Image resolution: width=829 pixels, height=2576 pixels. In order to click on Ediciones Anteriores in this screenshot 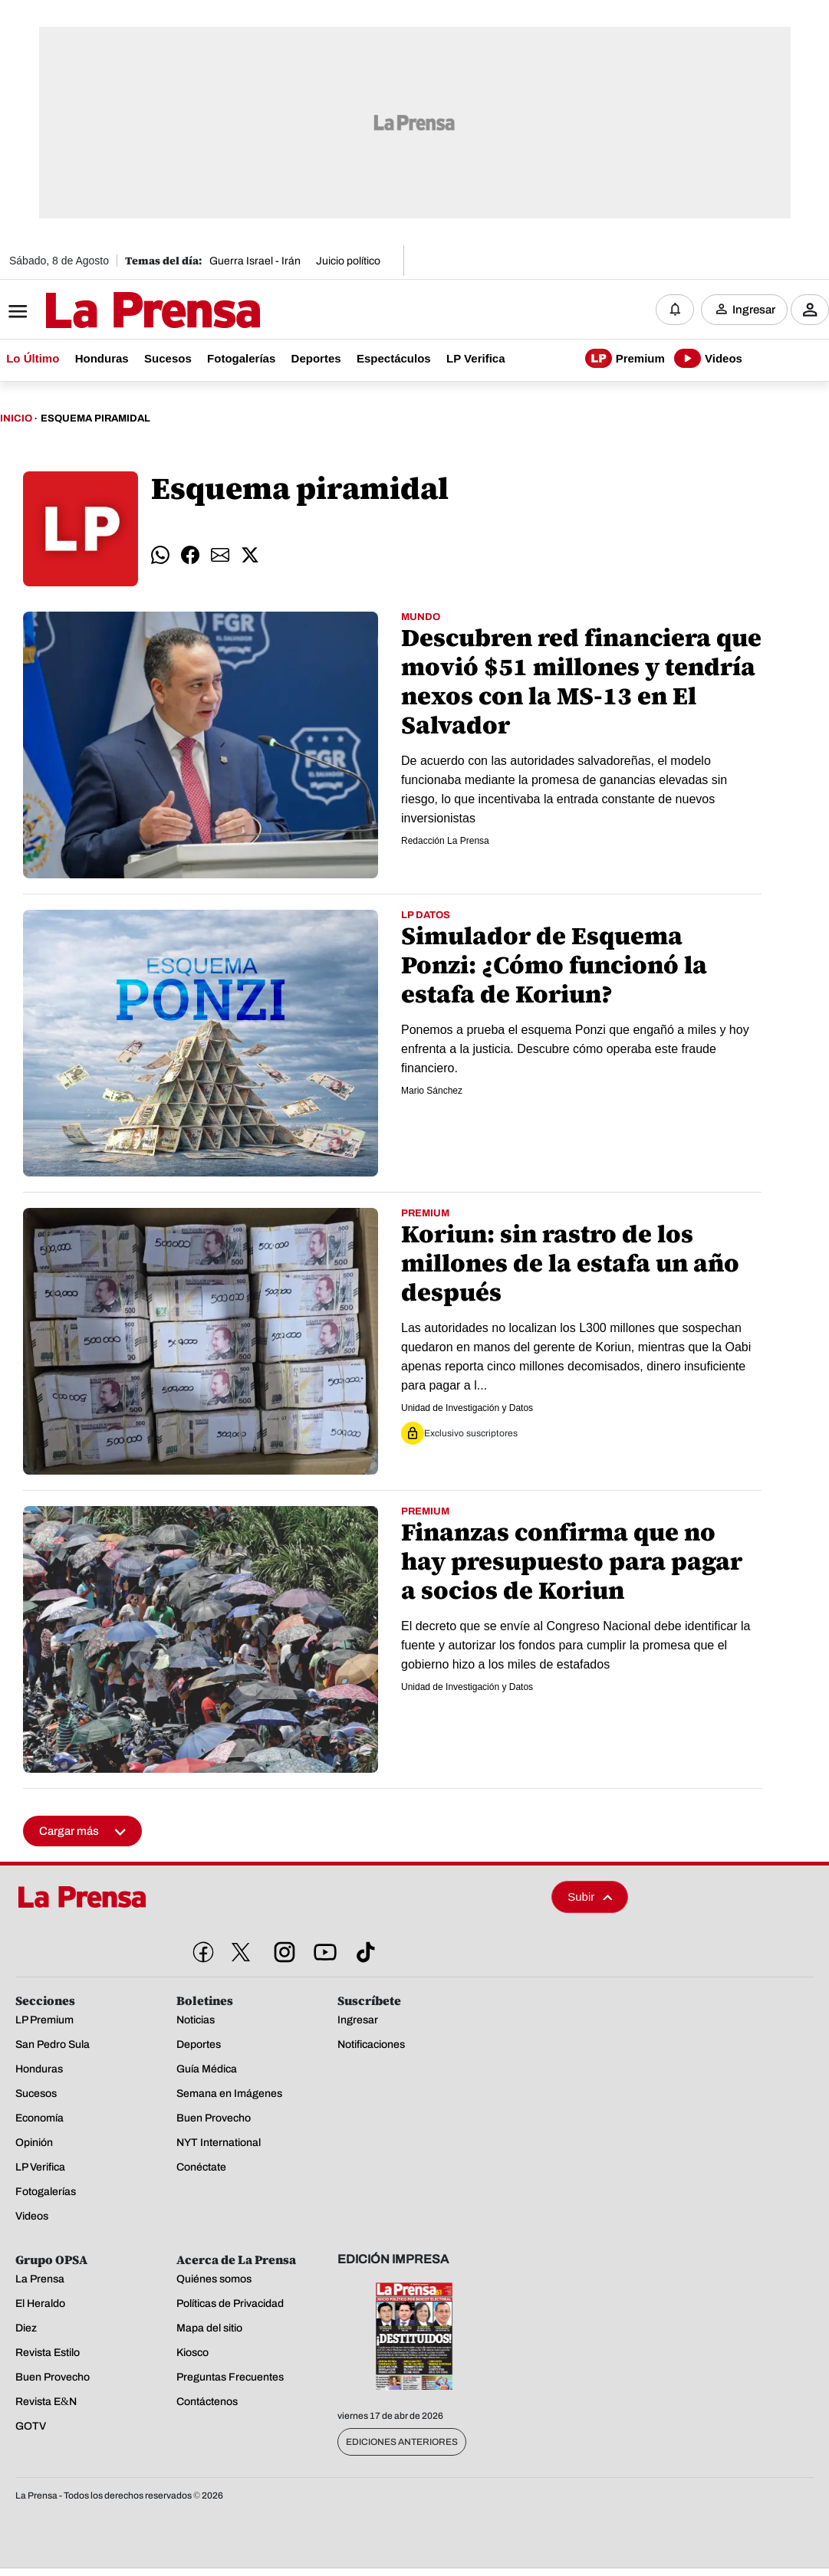, I will do `click(402, 2443)`.